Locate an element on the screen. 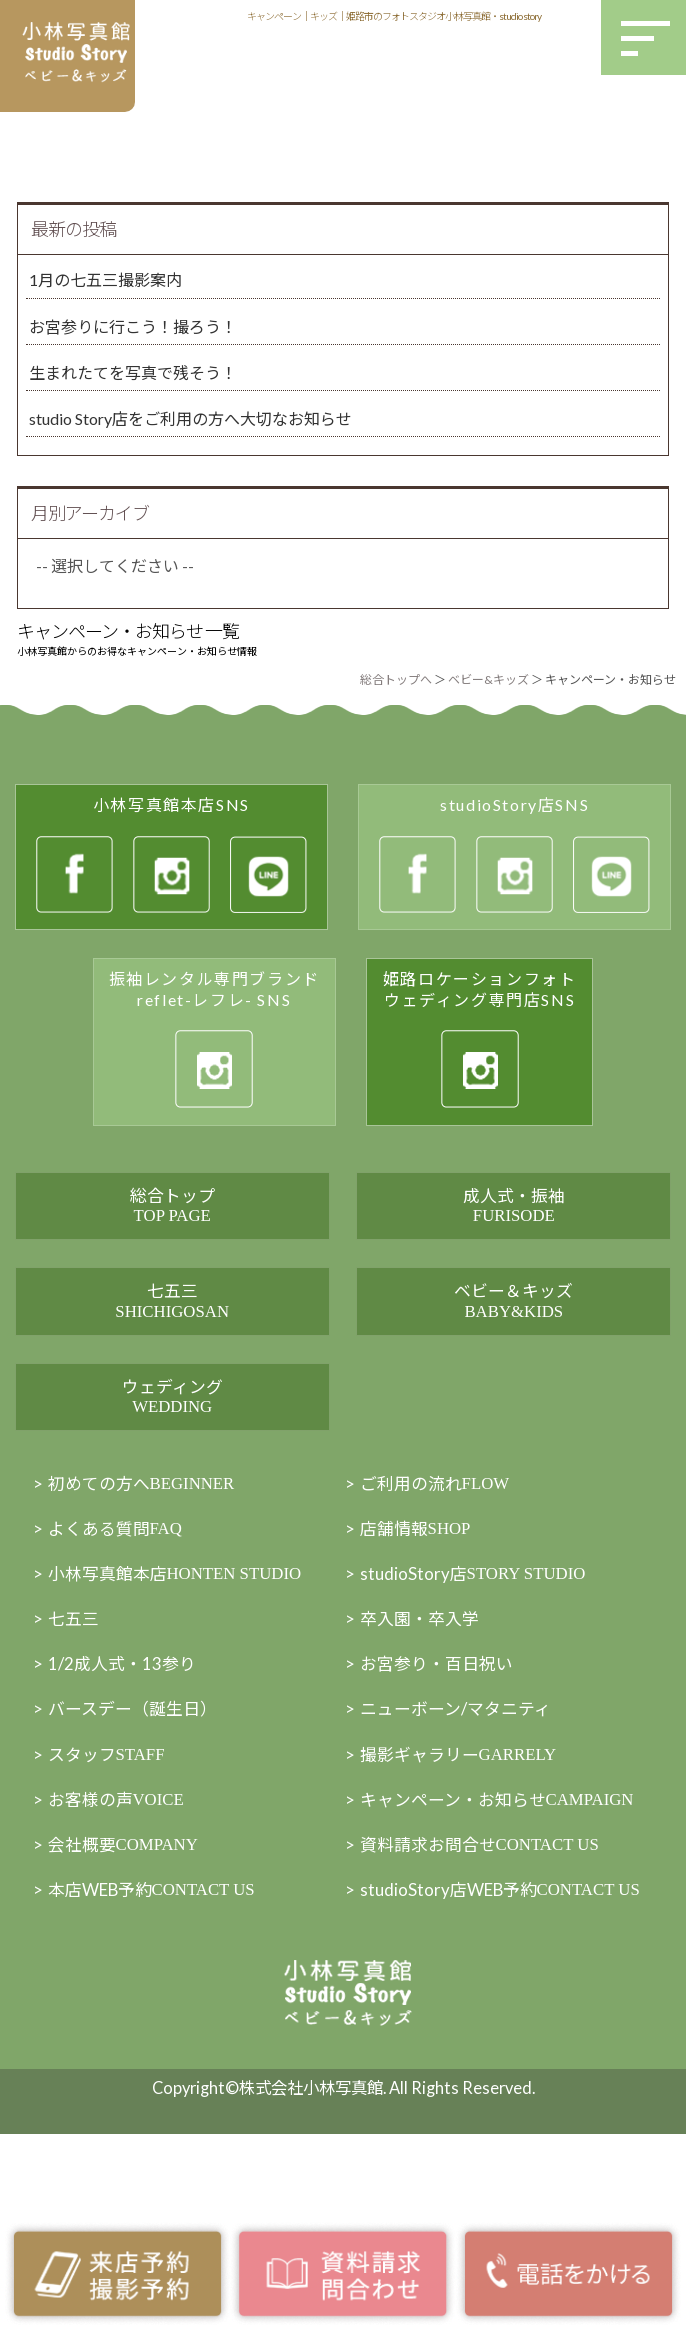 Image resolution: width=686 pixels, height=2332 pixels. お宮参り・百日祝い is located at coordinates (441, 1779).